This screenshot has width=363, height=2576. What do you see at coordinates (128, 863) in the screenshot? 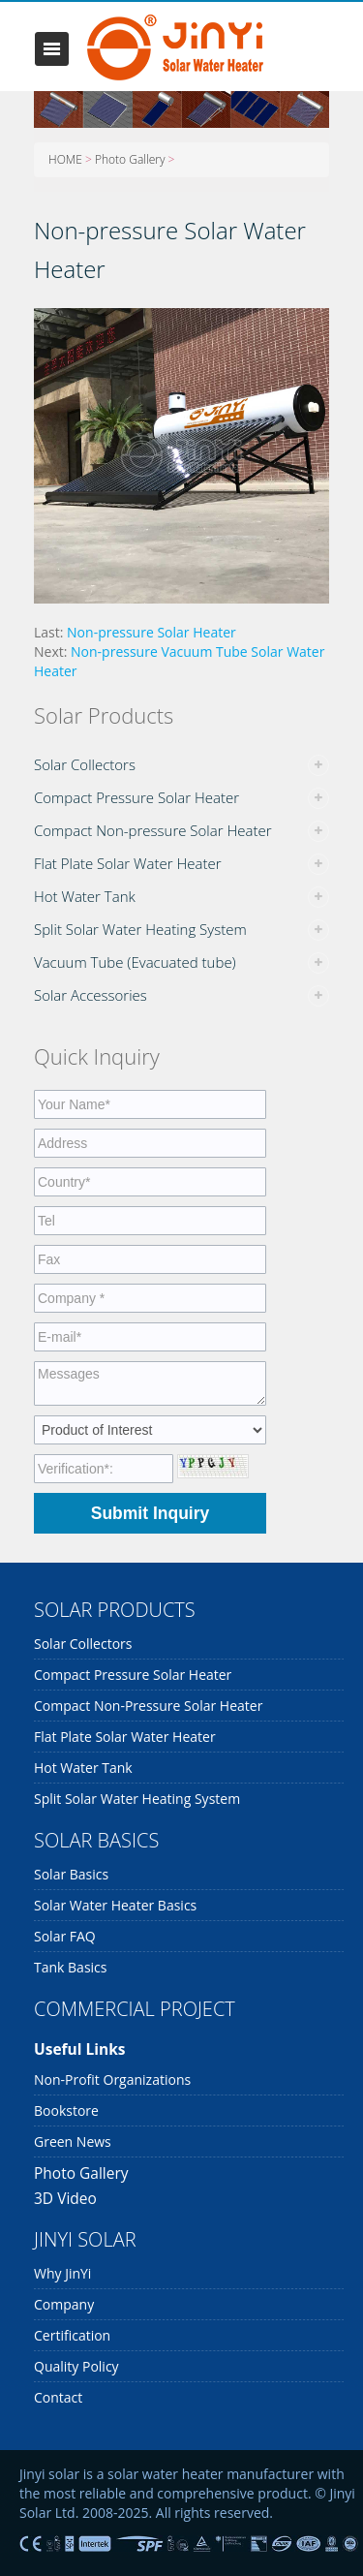
I see `Flat Plate Solar Water Heater` at bounding box center [128, 863].